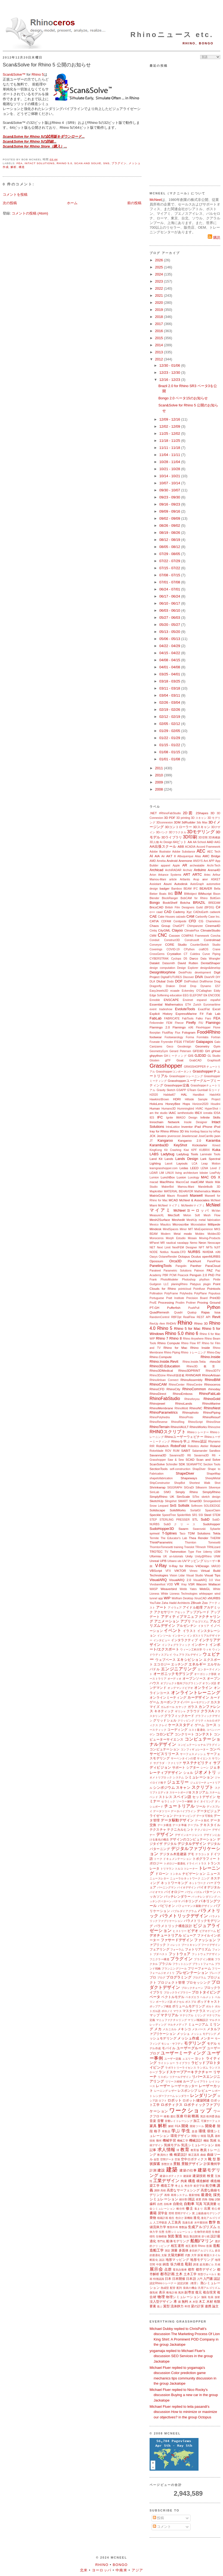 The image size is (223, 2576). Describe the element at coordinates (152, 981) in the screenshot. I see `DLA` at that location.